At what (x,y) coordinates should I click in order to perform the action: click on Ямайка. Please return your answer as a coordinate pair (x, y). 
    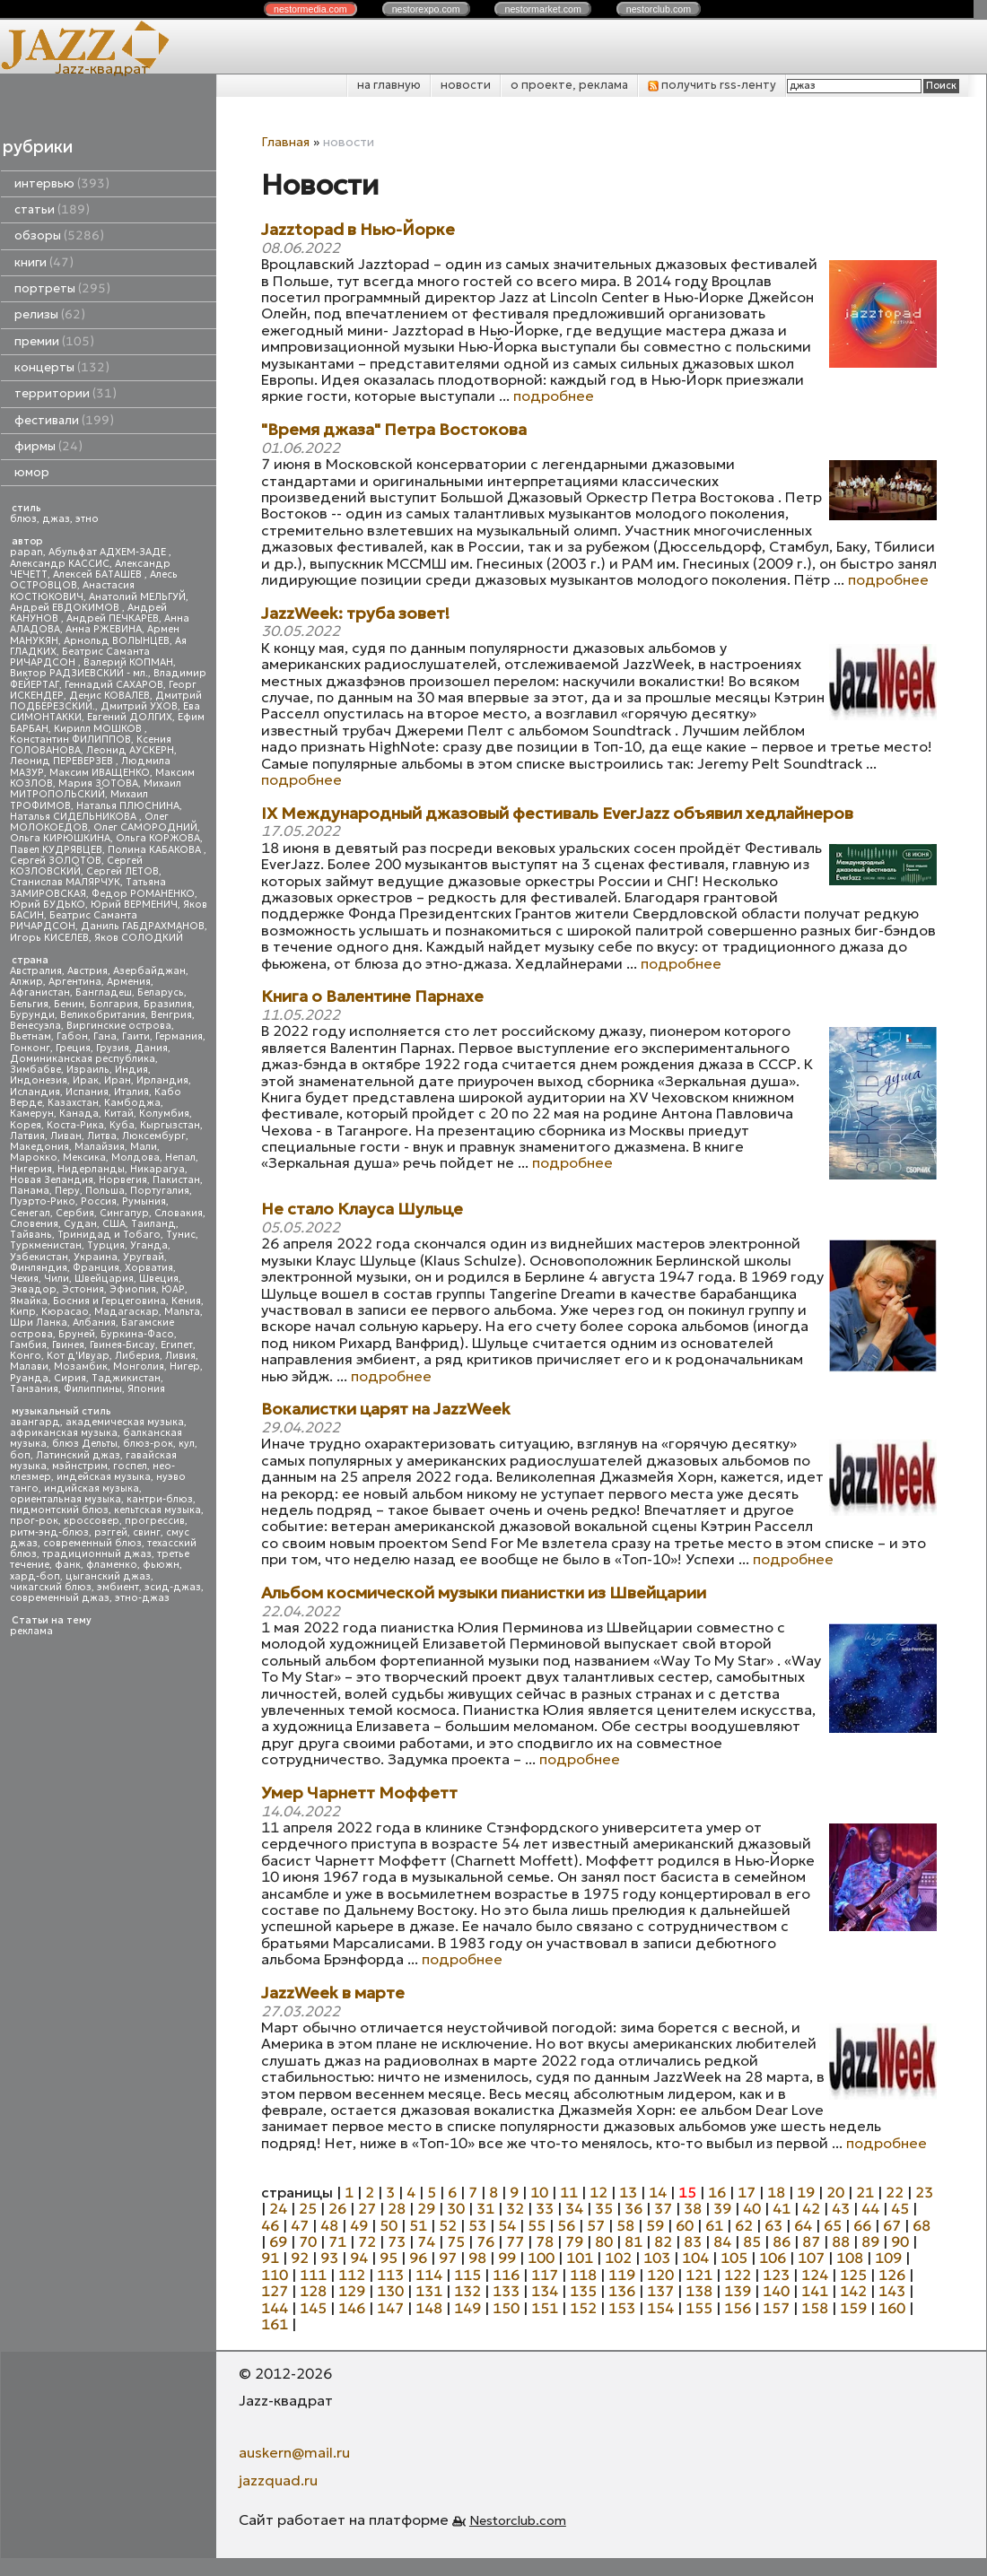
    Looking at the image, I should click on (29, 1301).